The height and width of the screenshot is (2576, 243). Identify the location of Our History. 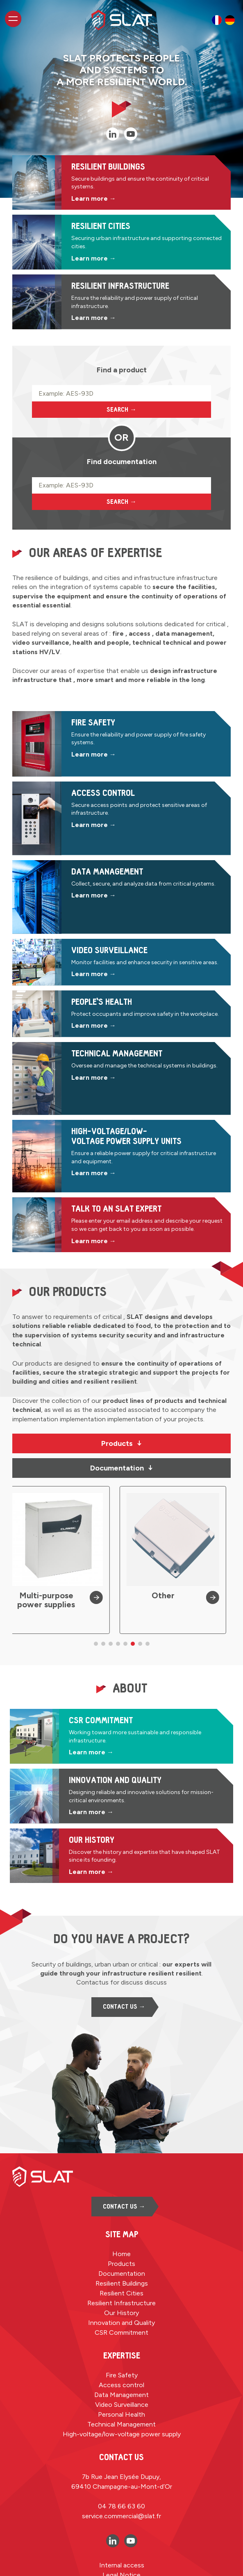
(121, 2313).